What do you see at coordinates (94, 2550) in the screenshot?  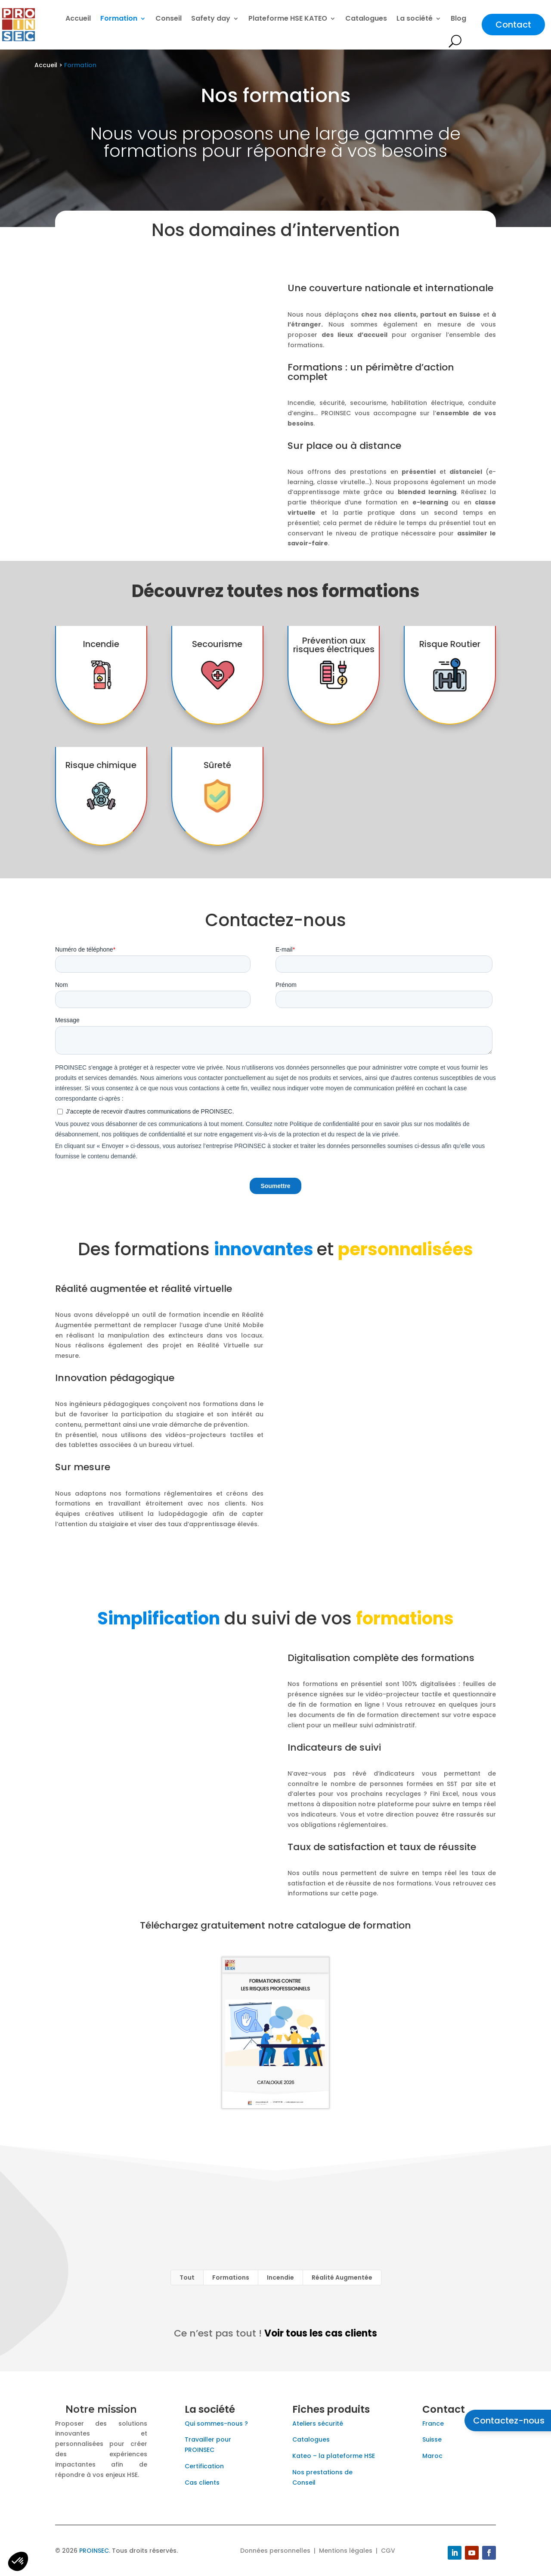 I see `PROINSEC` at bounding box center [94, 2550].